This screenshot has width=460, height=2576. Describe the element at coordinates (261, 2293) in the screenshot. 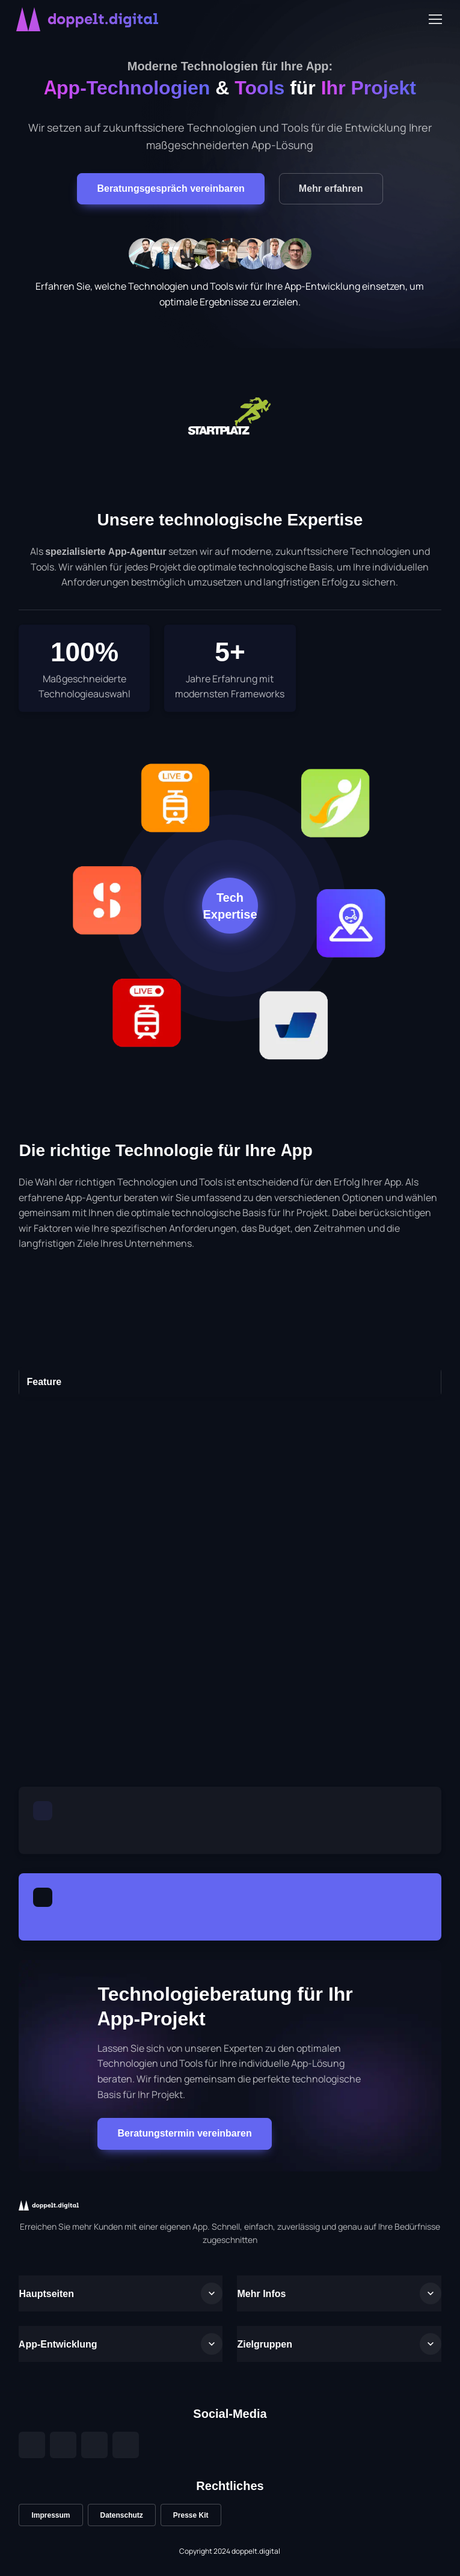

I see `Mehr Infos` at that location.